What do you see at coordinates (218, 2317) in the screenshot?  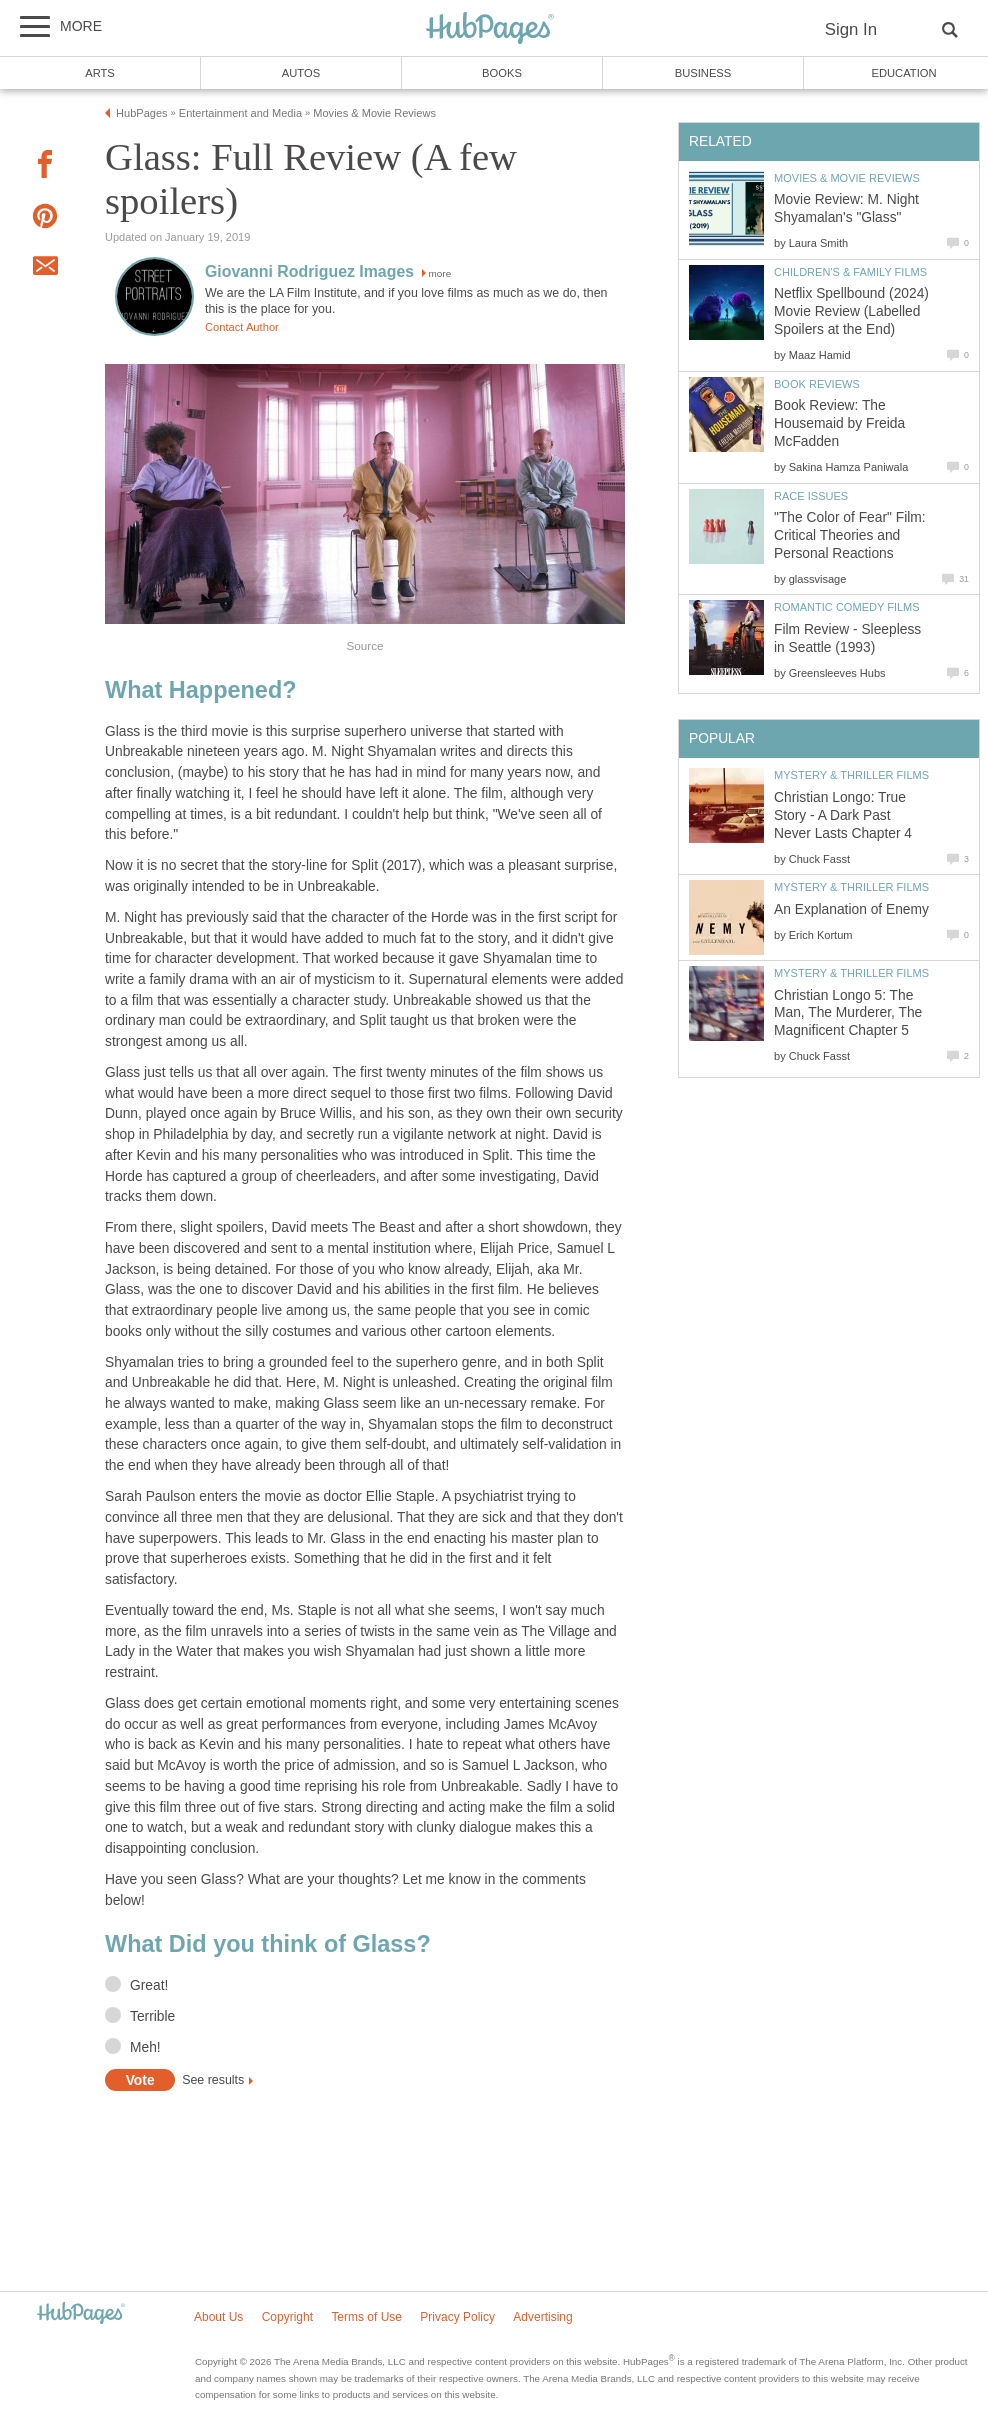 I see `About Us` at bounding box center [218, 2317].